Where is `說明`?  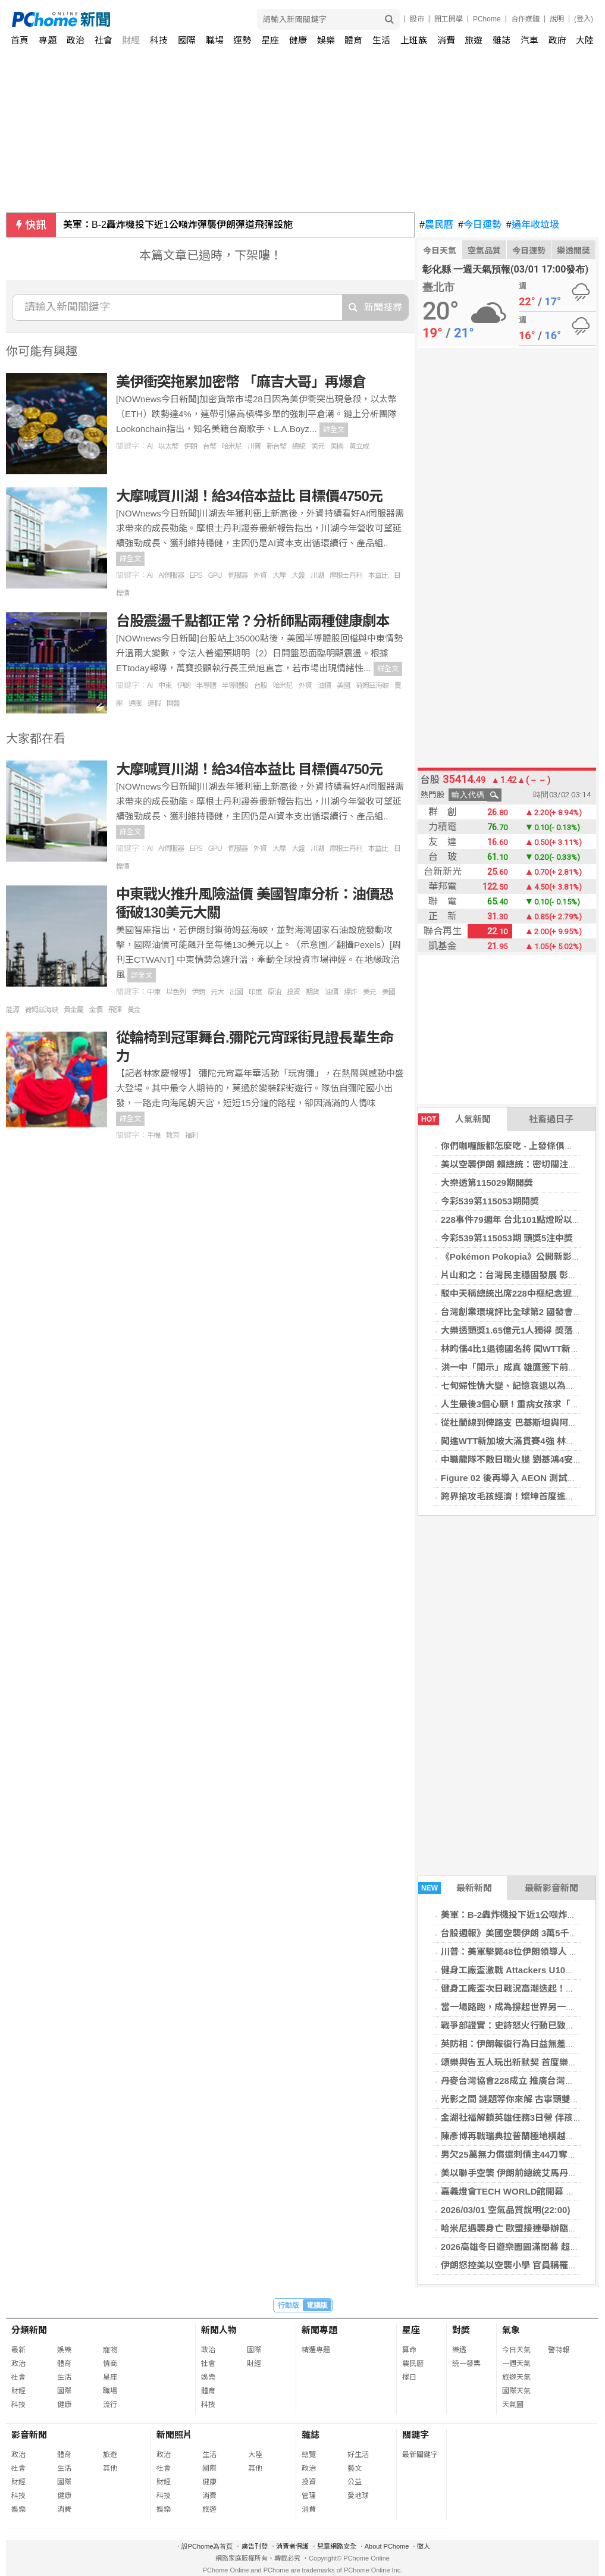
說明 is located at coordinates (557, 19).